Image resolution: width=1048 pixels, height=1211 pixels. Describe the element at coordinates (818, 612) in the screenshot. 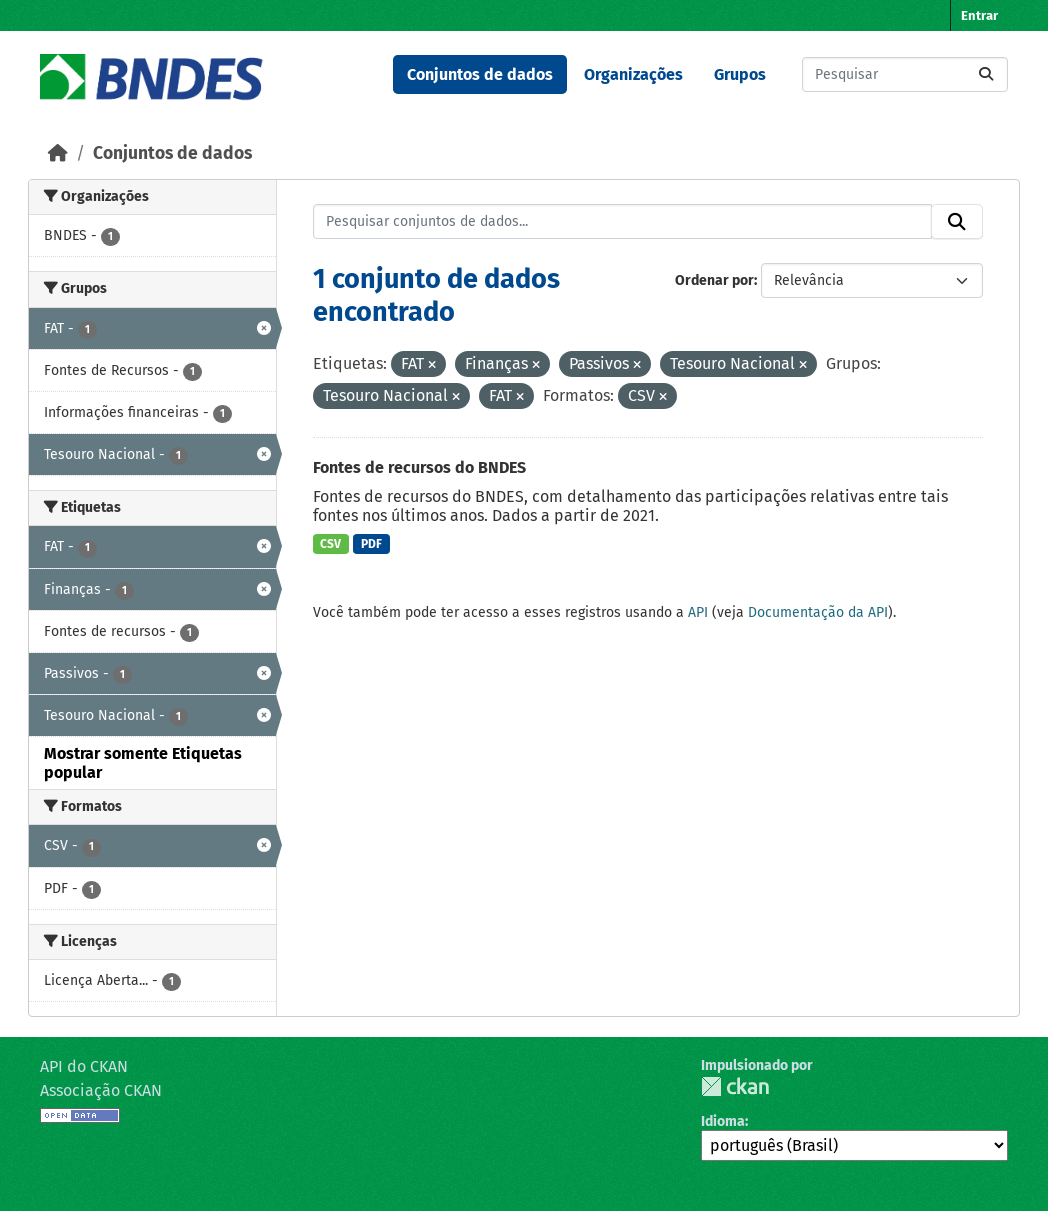

I see `Documentação da API` at that location.